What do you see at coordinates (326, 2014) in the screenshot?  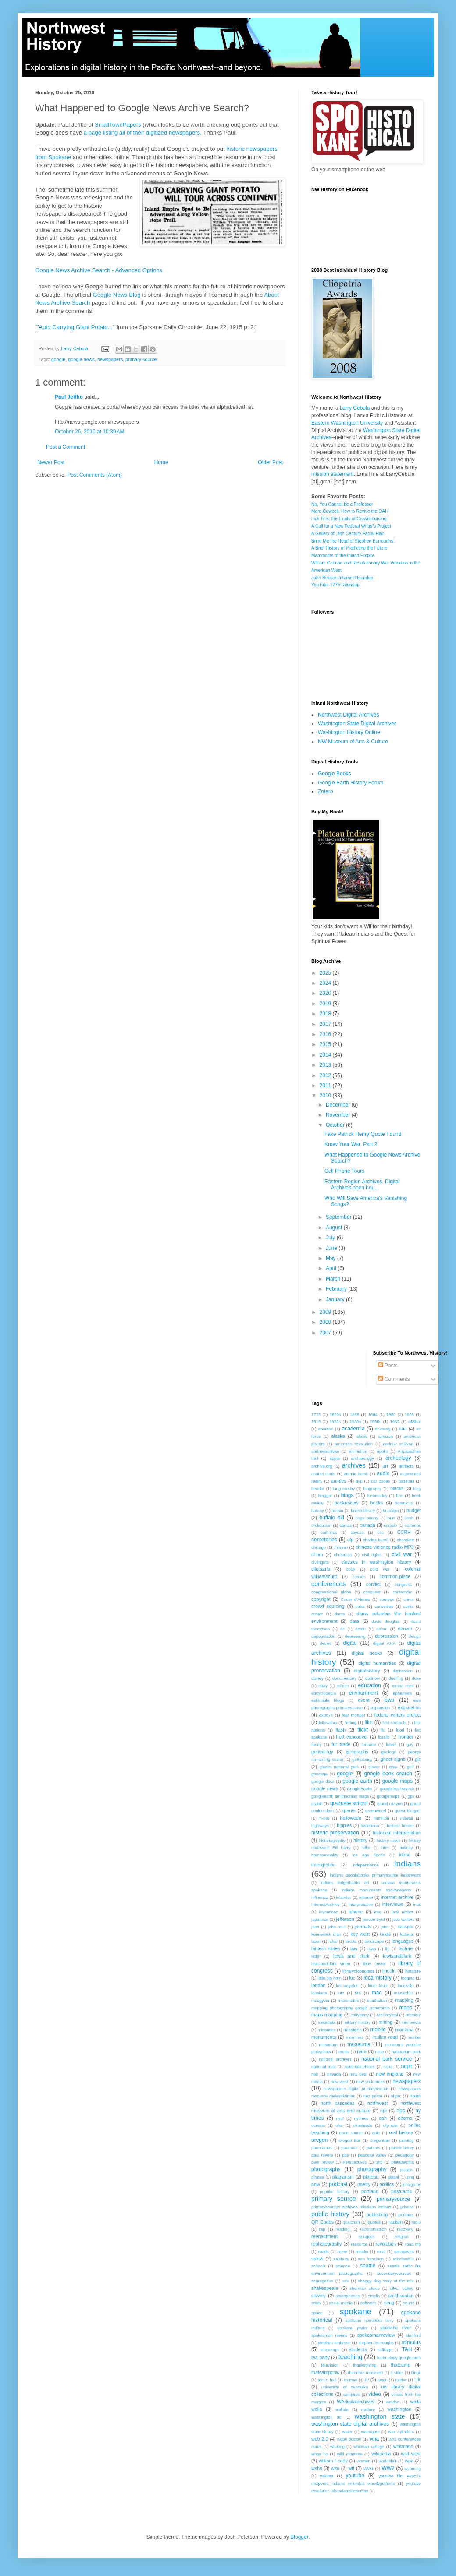 I see `maps mapping` at bounding box center [326, 2014].